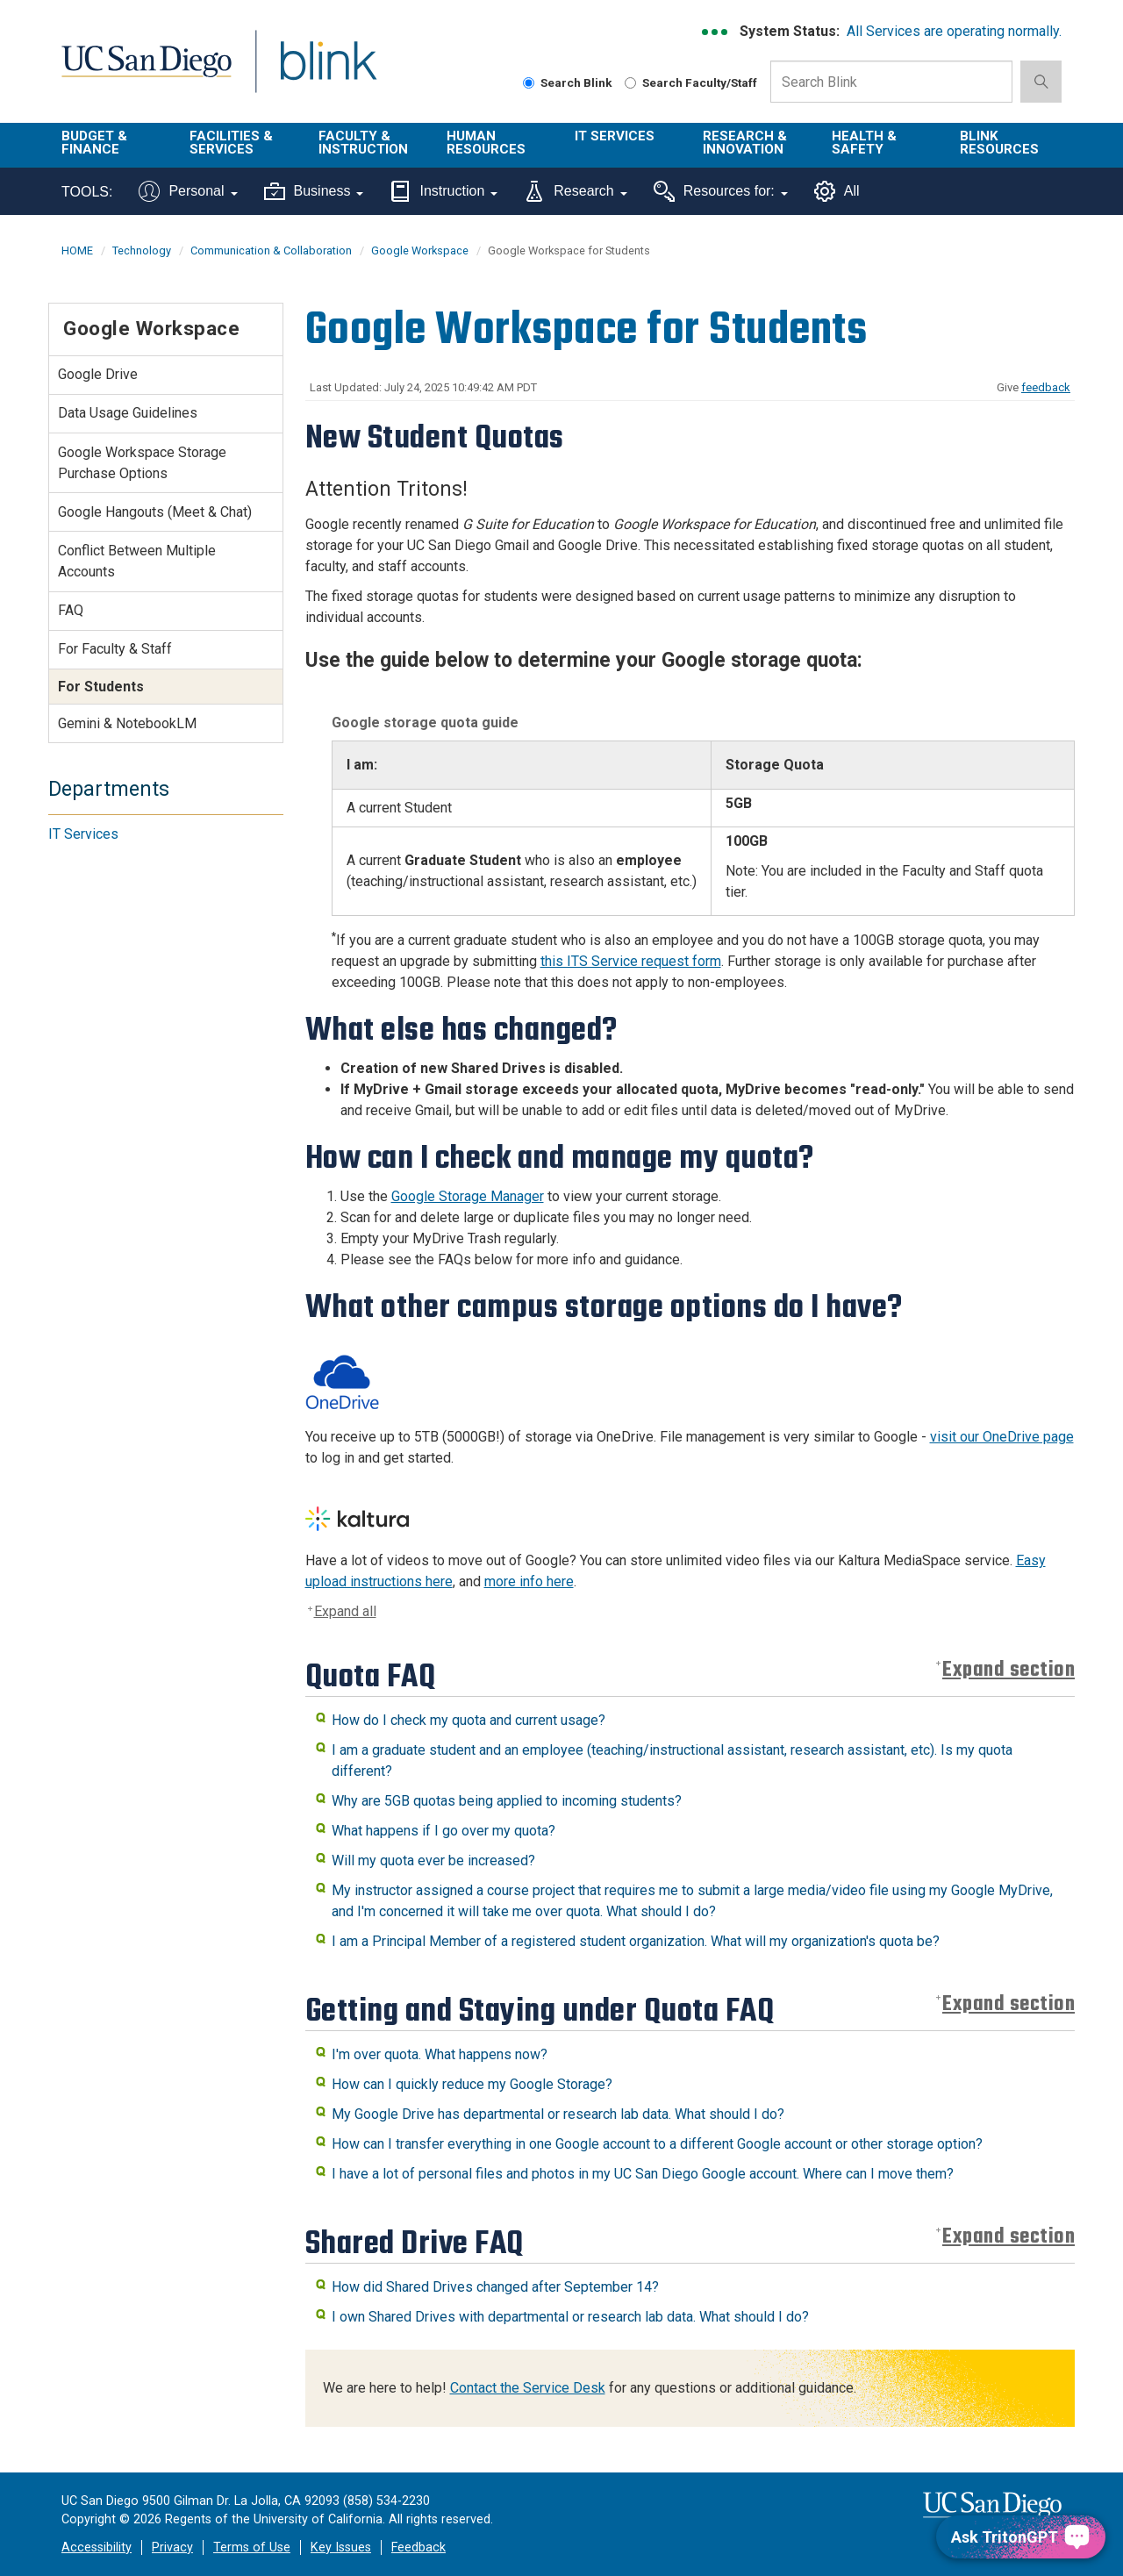 The width and height of the screenshot is (1123, 2576). What do you see at coordinates (745, 142) in the screenshot?
I see `Research & Innovation` at bounding box center [745, 142].